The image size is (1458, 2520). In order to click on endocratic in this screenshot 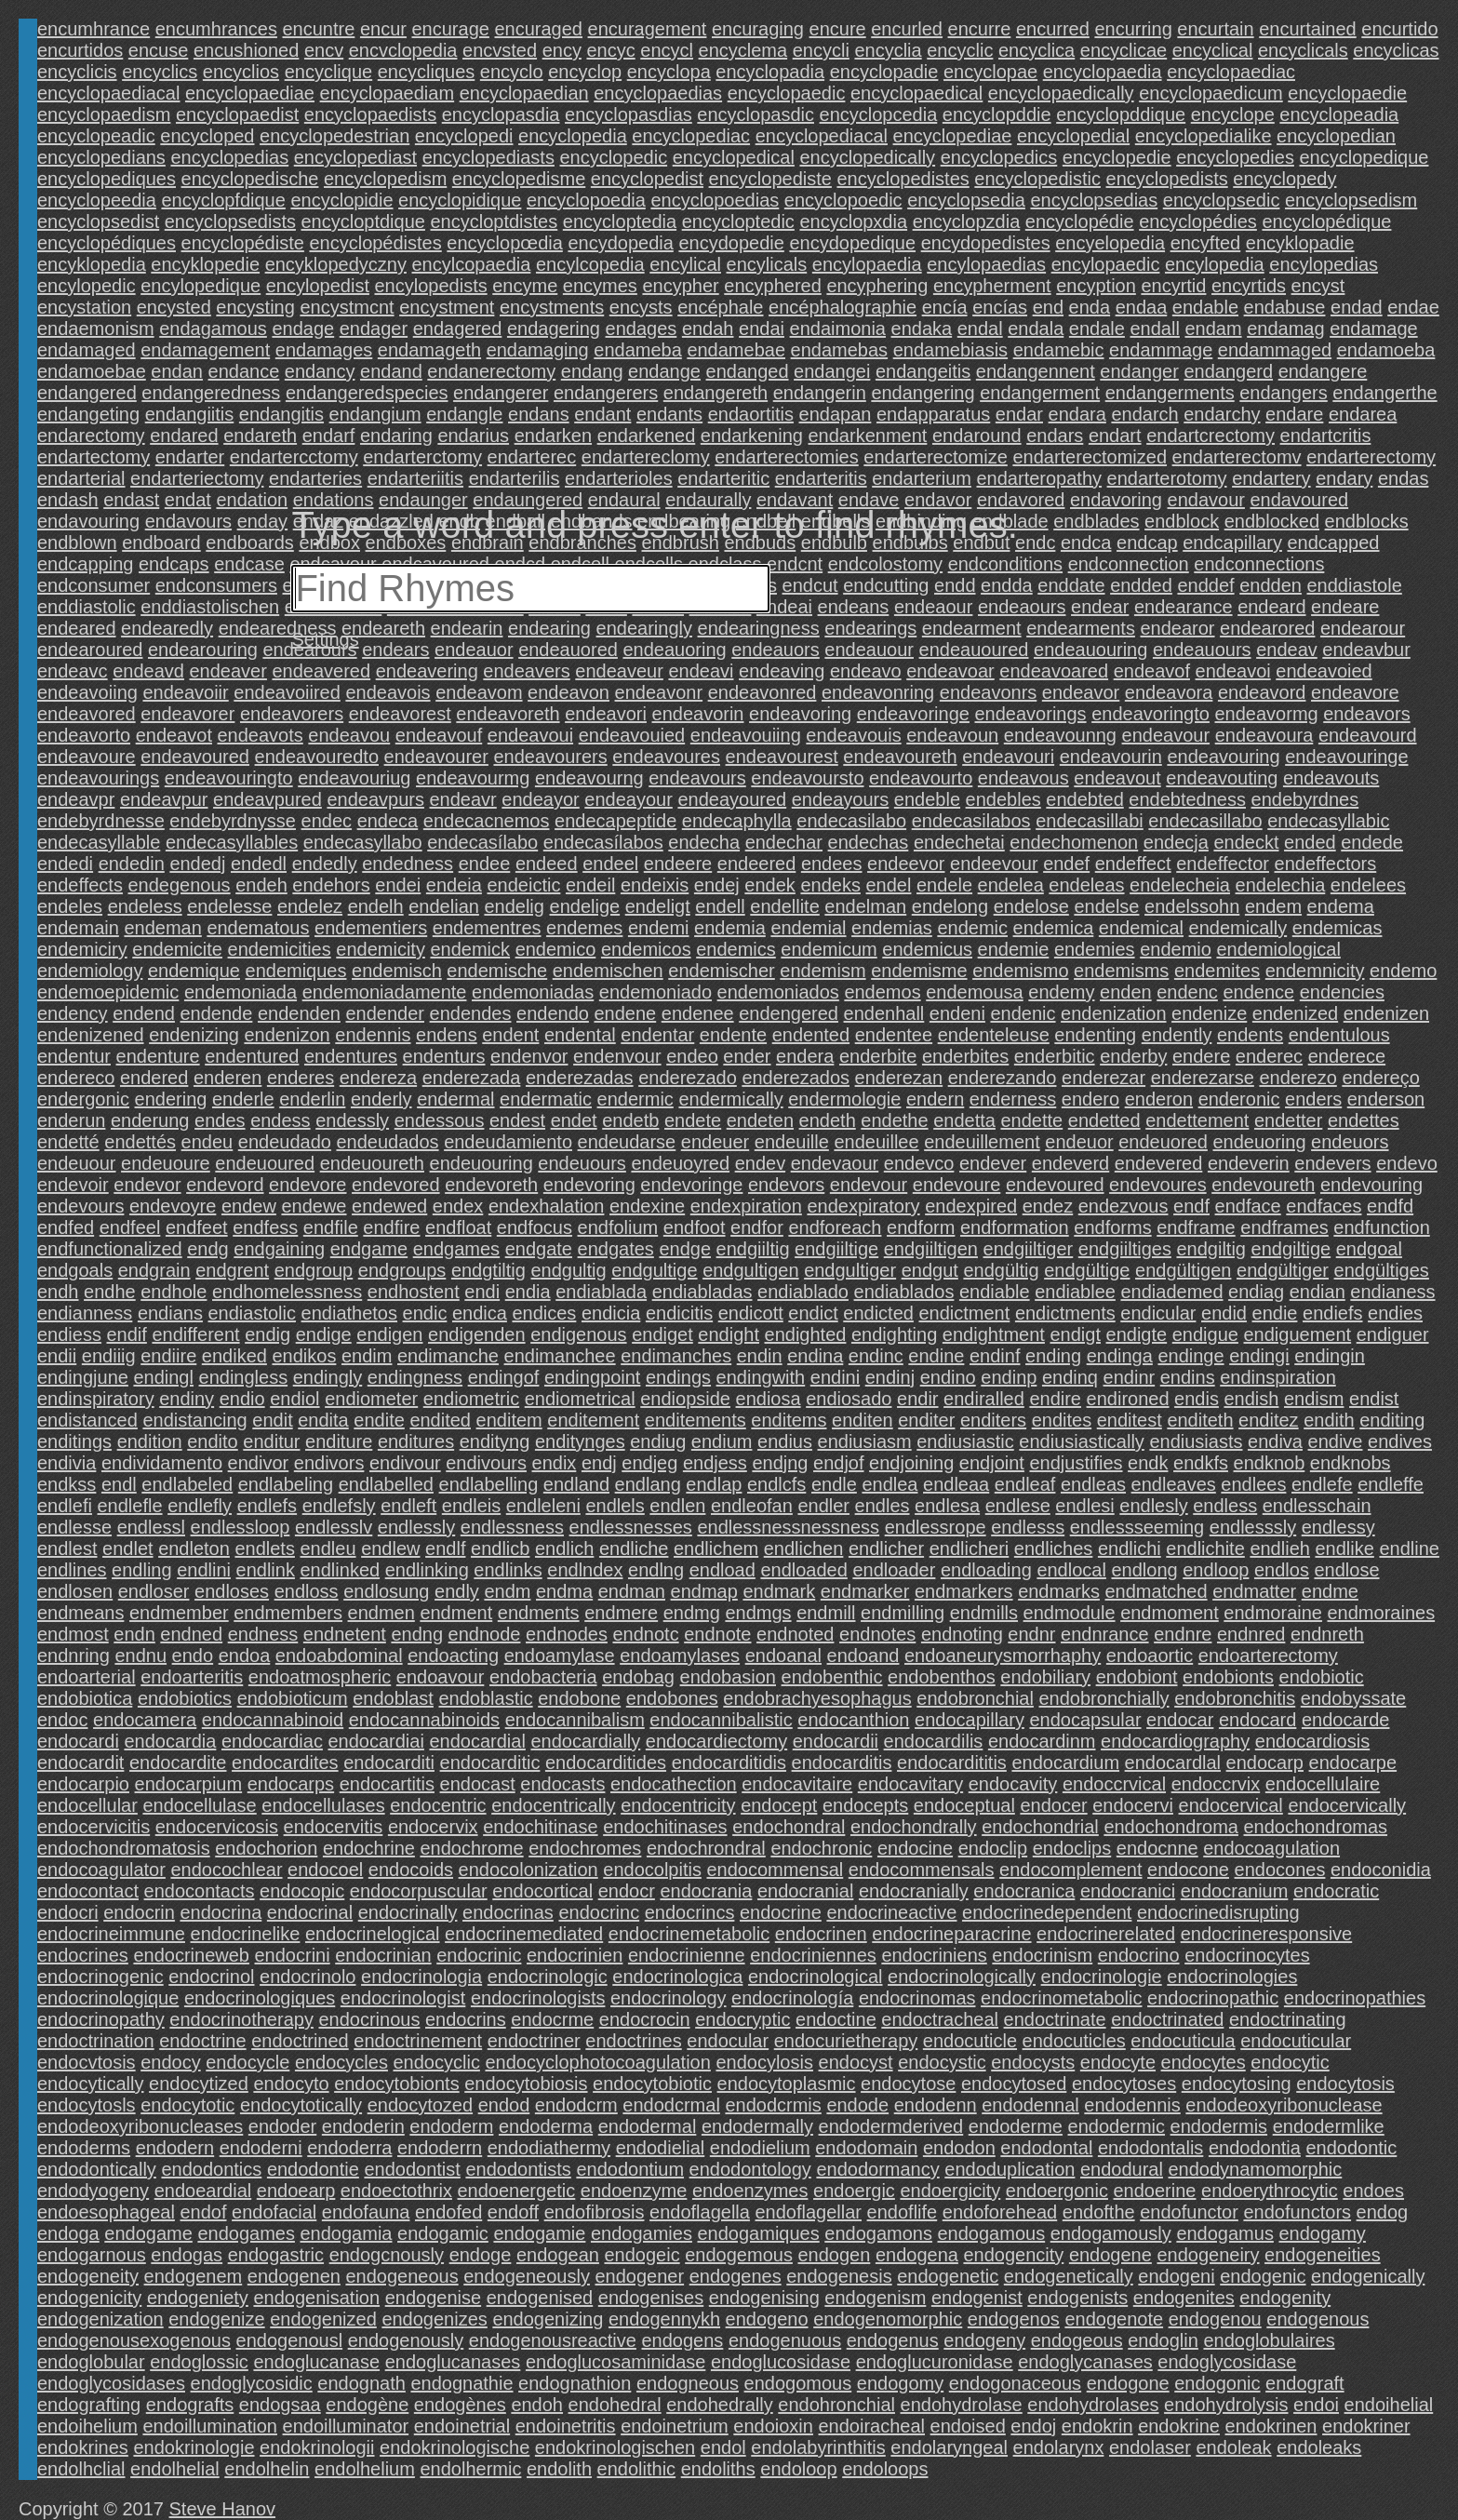, I will do `click(1336, 1891)`.